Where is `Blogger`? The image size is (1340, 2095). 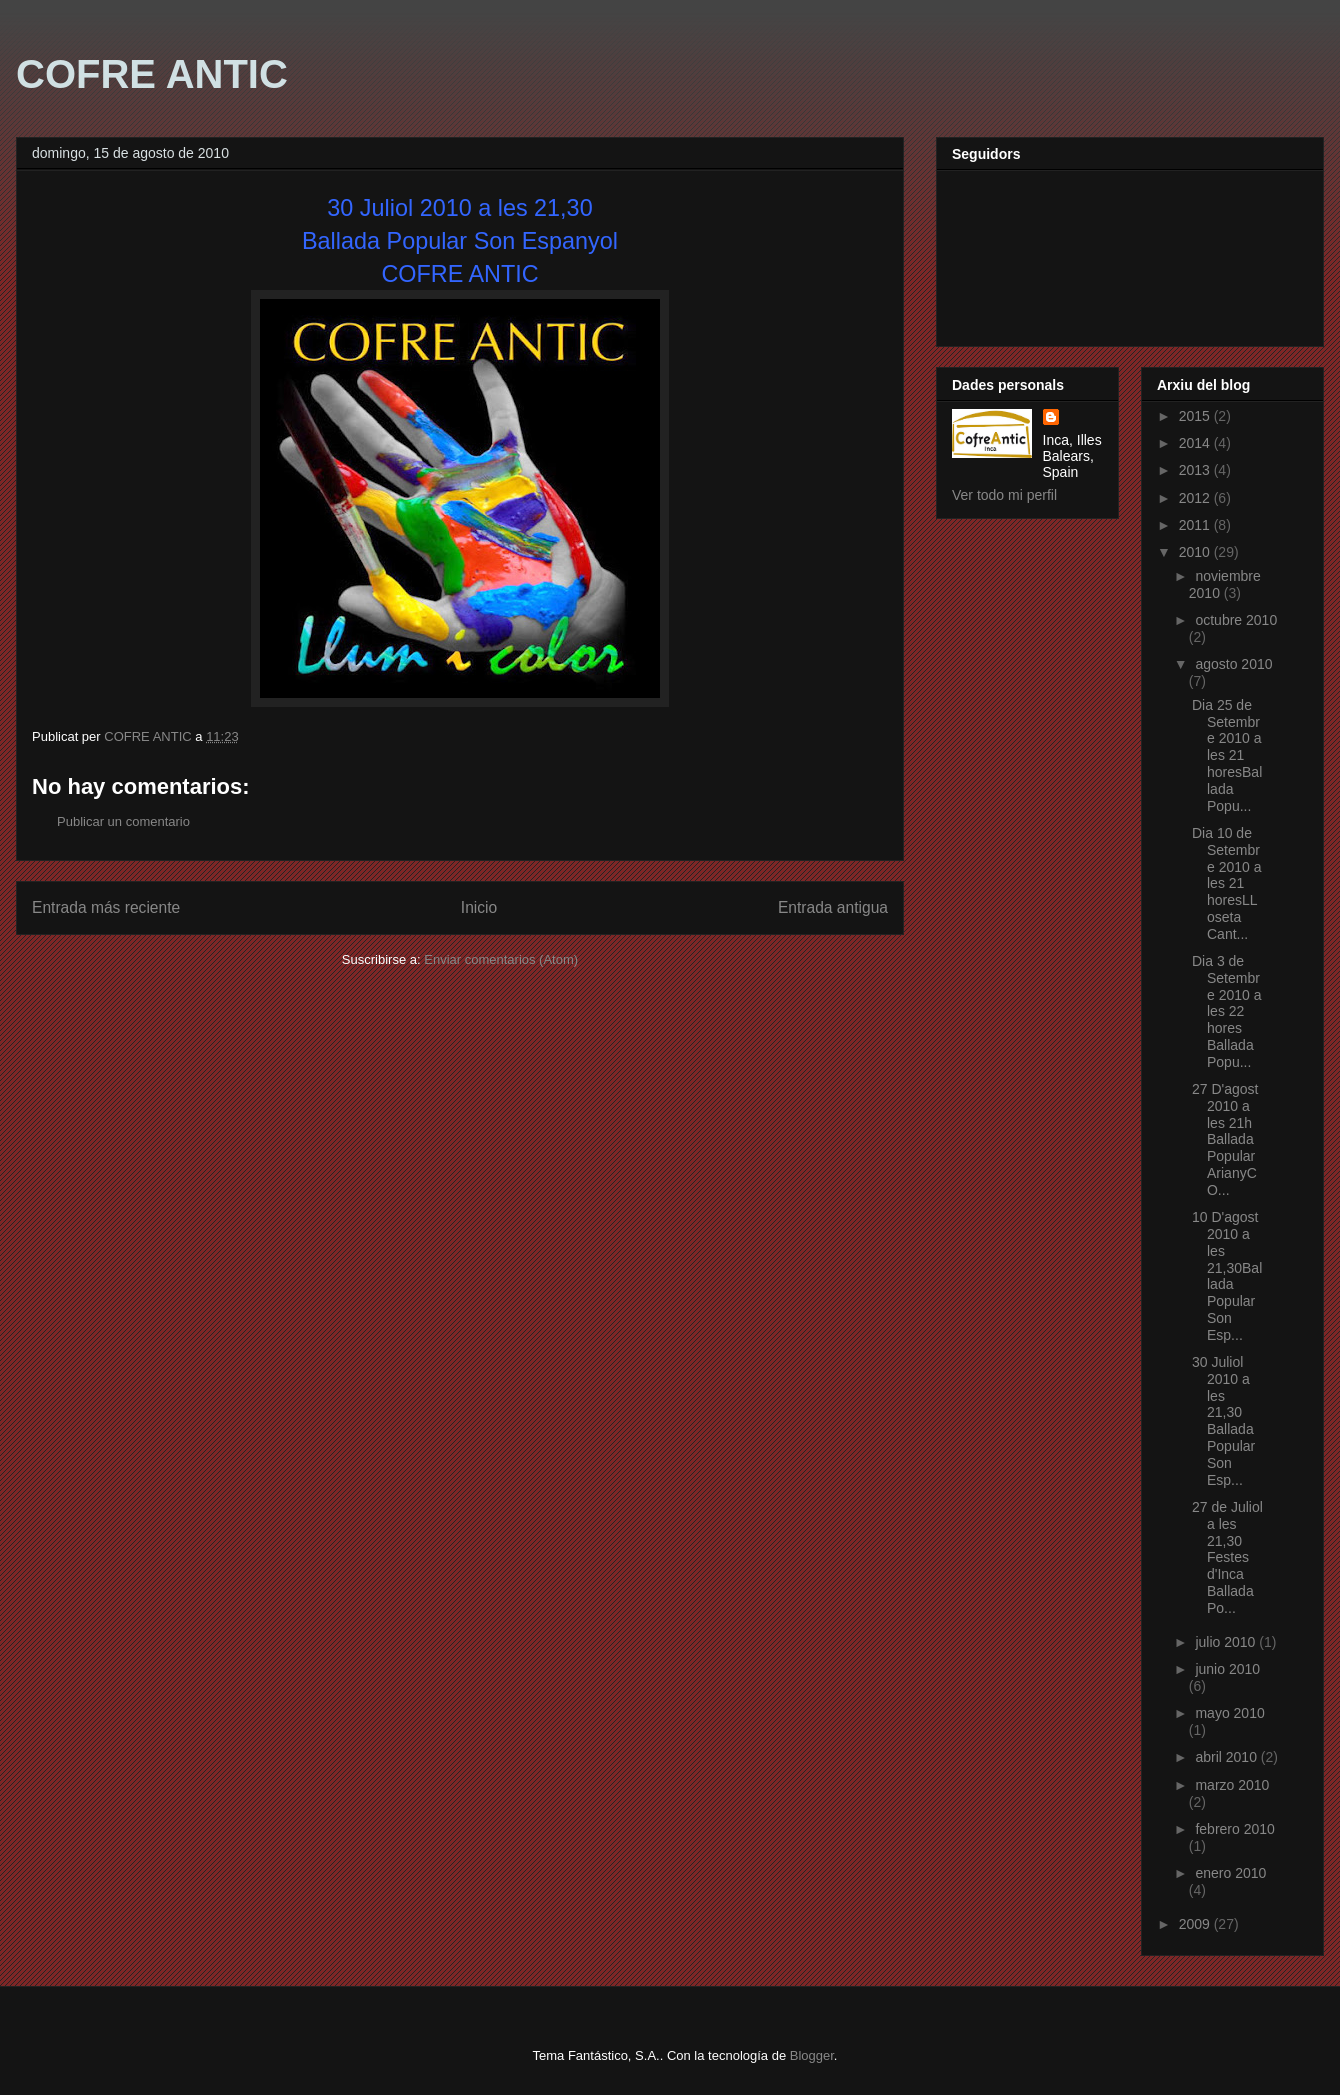
Blogger is located at coordinates (812, 2055).